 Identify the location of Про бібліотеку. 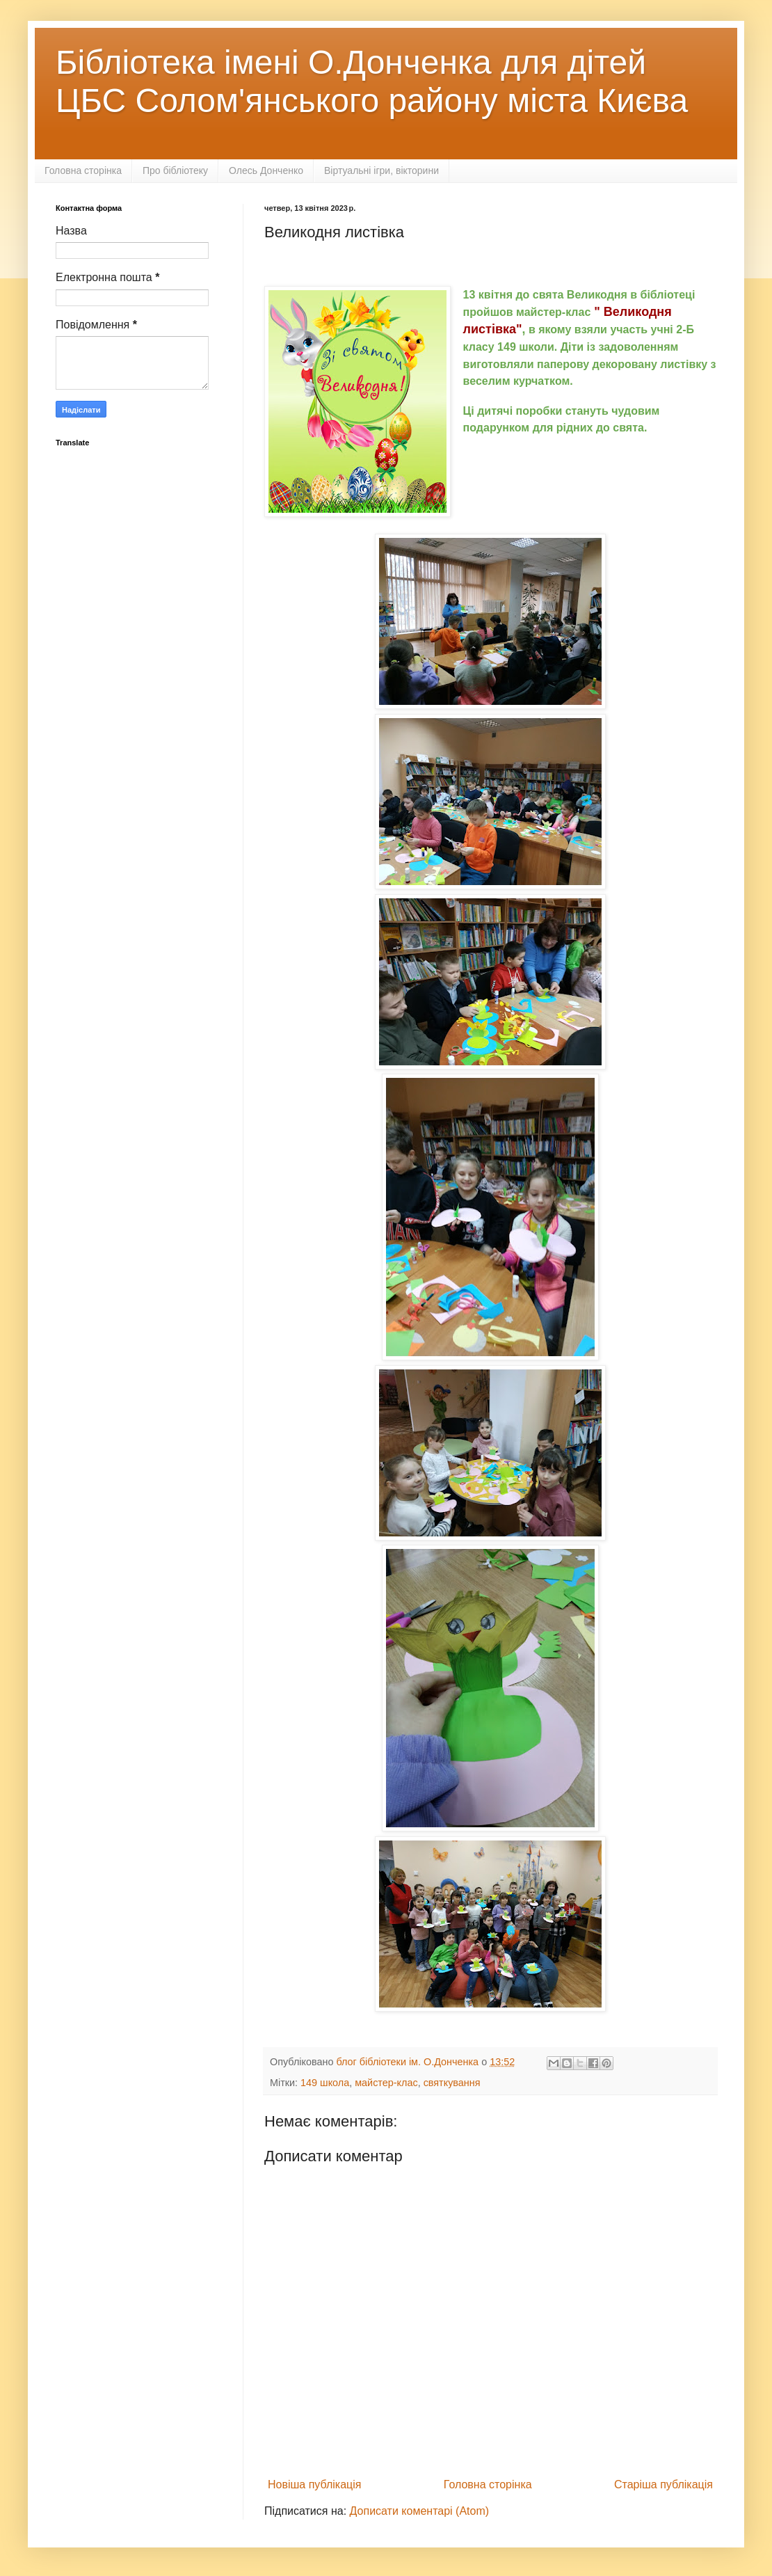
(175, 170).